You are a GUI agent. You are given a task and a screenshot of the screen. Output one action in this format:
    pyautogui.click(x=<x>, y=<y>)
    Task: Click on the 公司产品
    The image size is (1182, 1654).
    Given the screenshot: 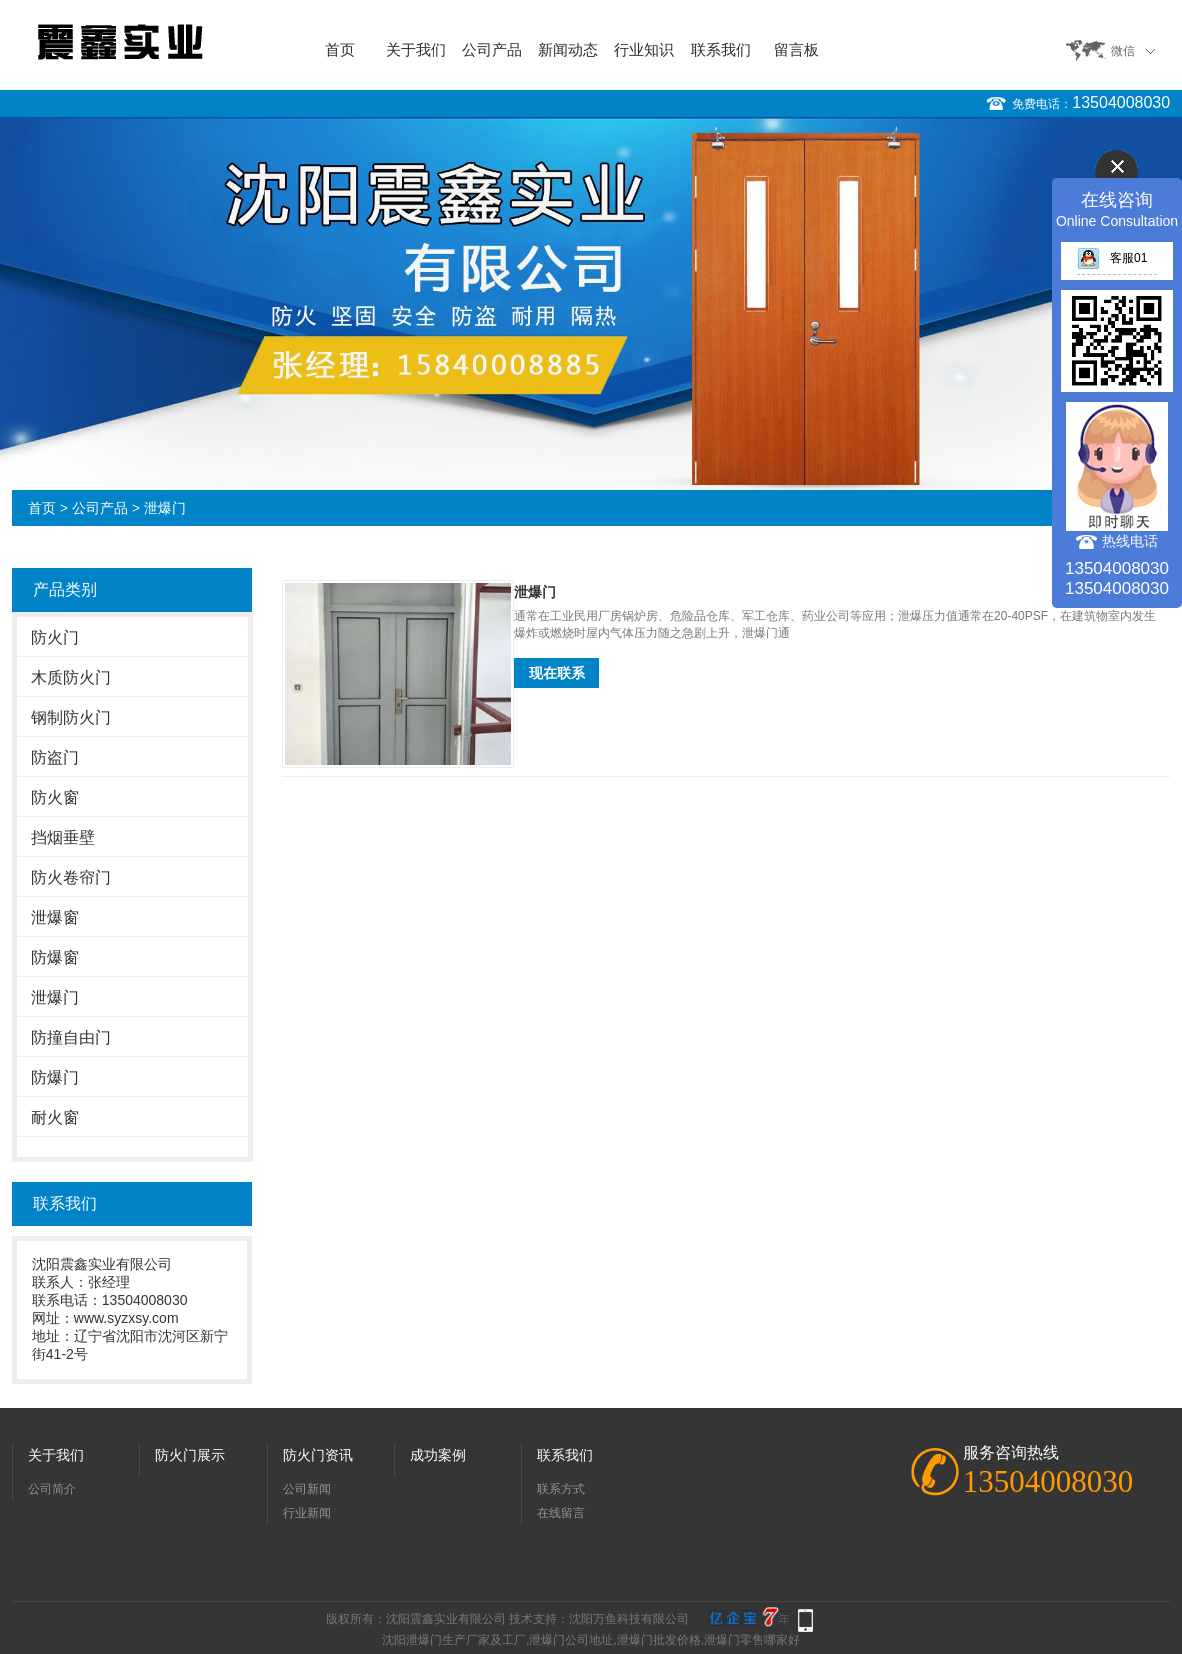 What is the action you would take?
    pyautogui.click(x=492, y=49)
    